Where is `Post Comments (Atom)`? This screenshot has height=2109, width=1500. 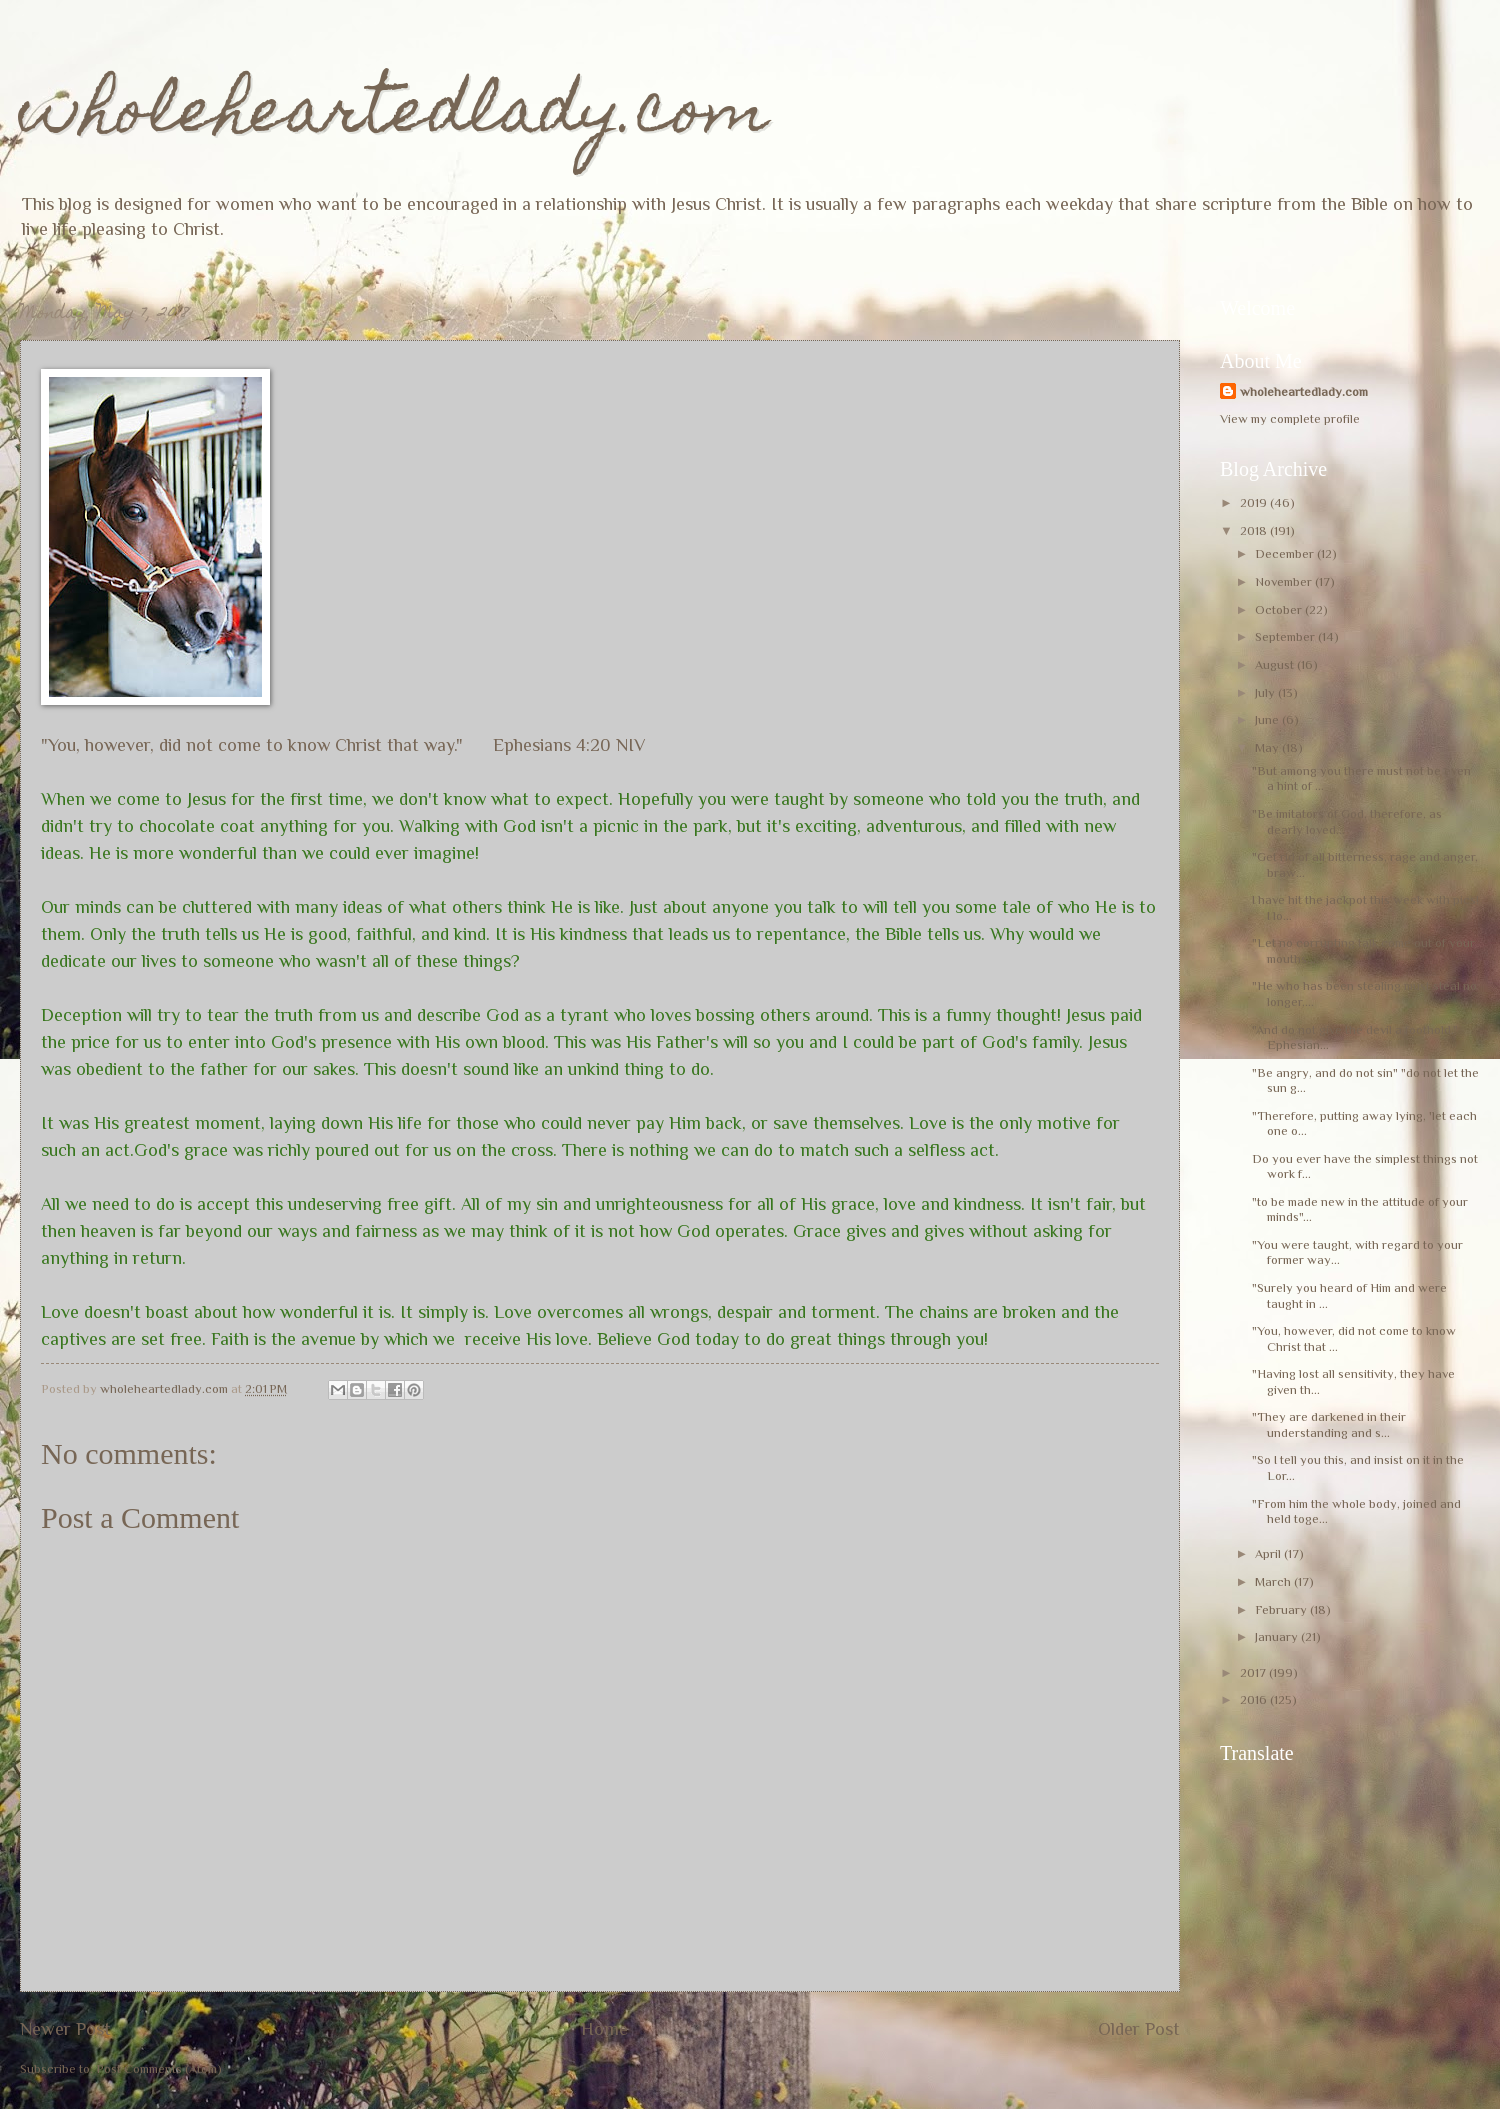
Post Comments (Atom) is located at coordinates (159, 2068).